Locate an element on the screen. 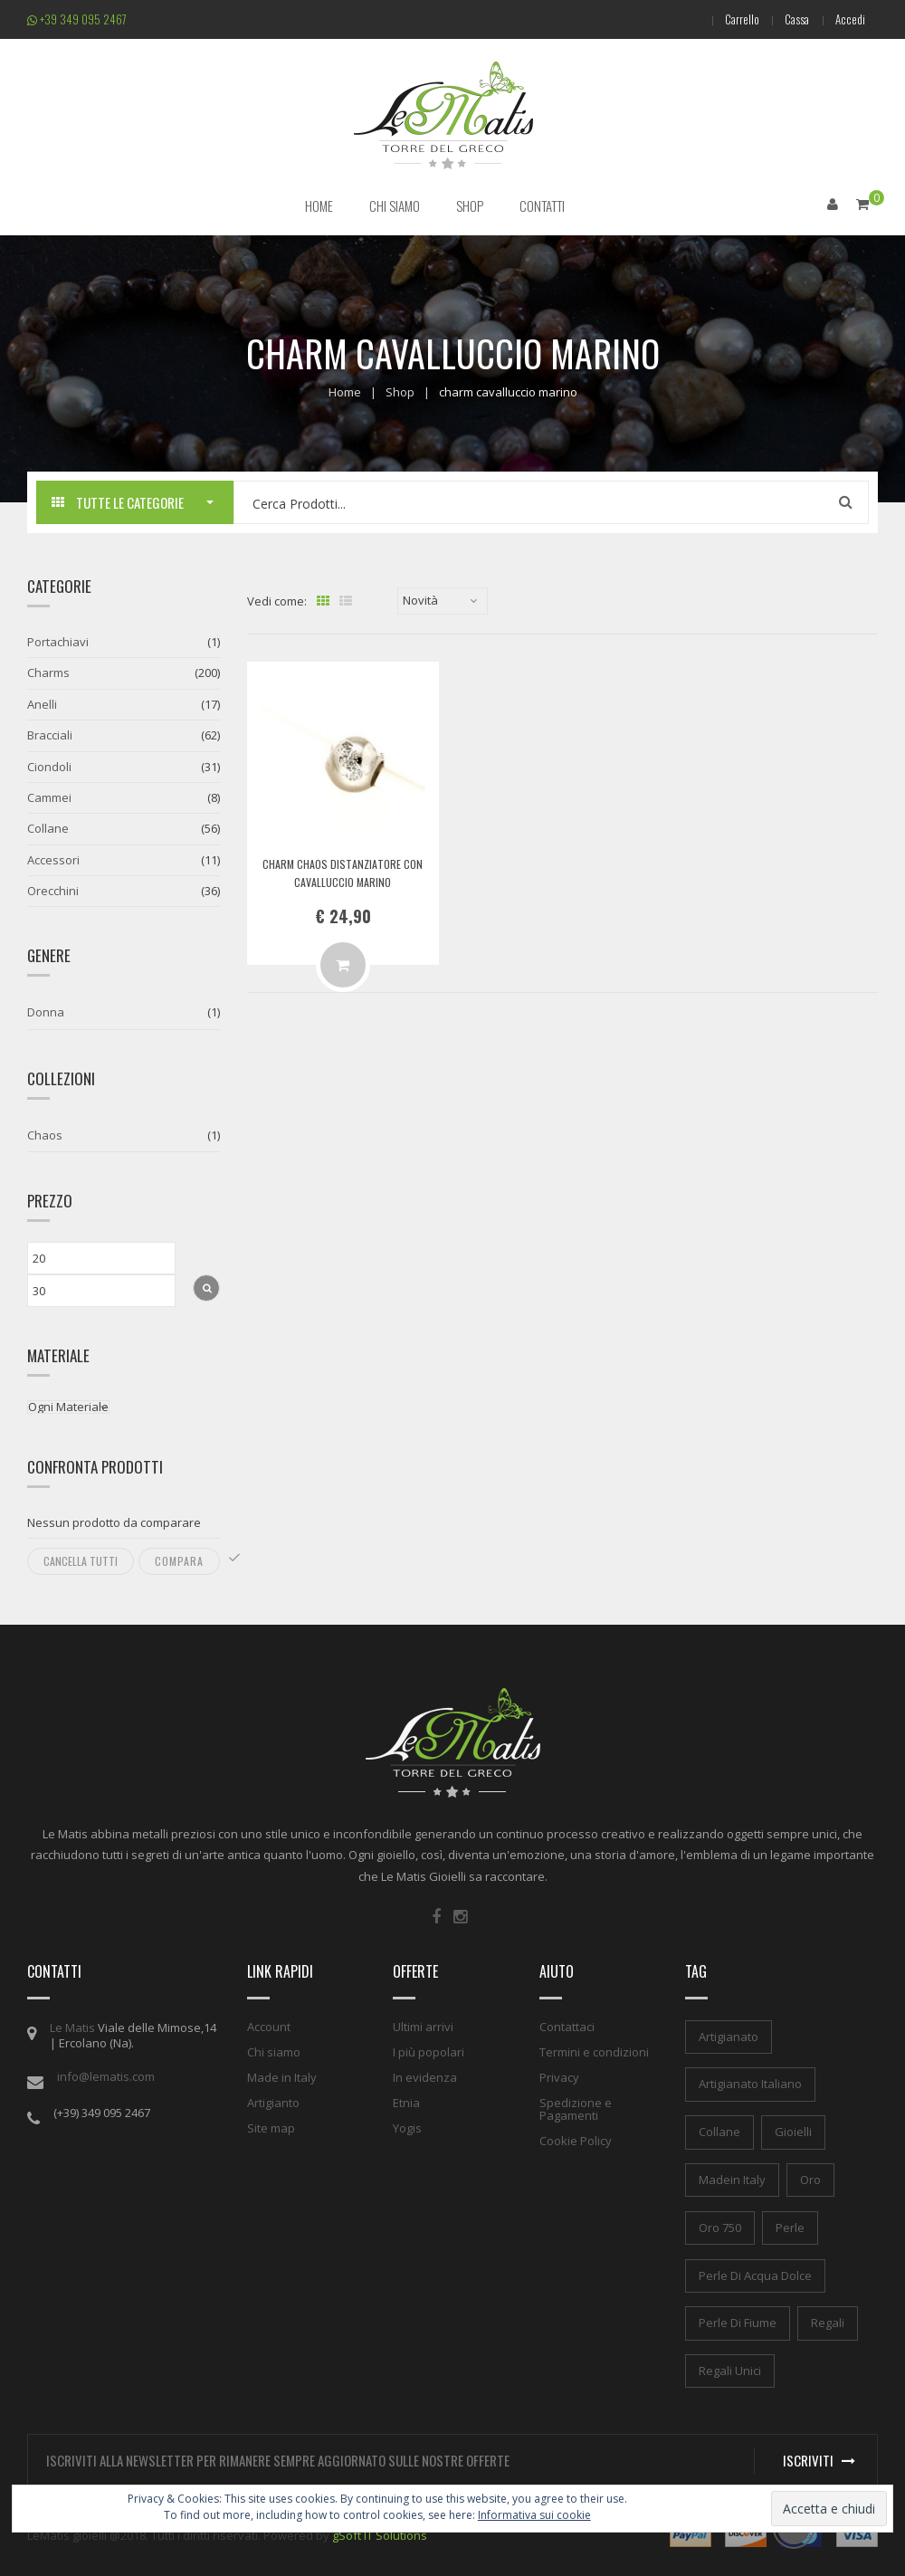  Account is located at coordinates (269, 2025).